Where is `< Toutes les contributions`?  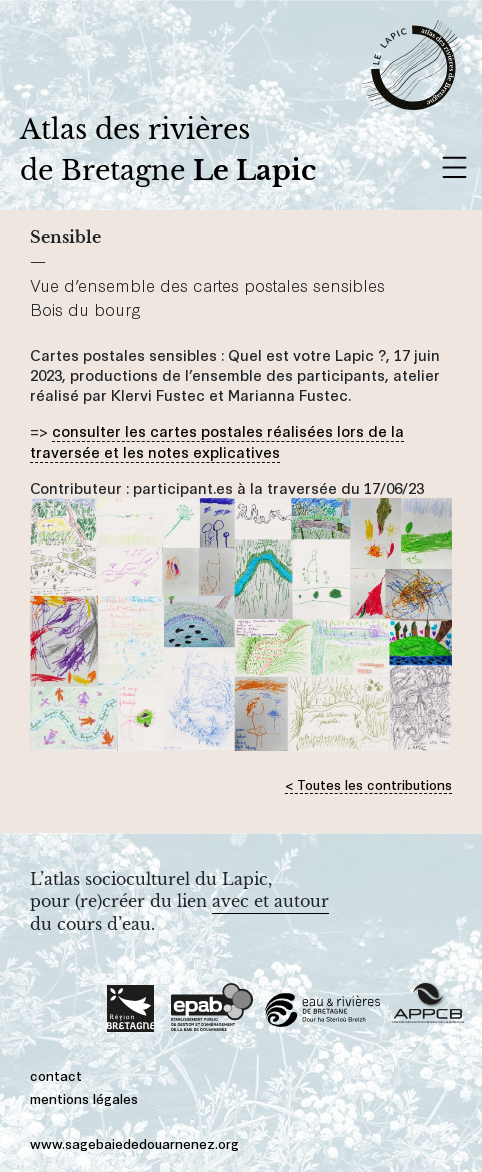
< Toutes les contributions is located at coordinates (368, 783).